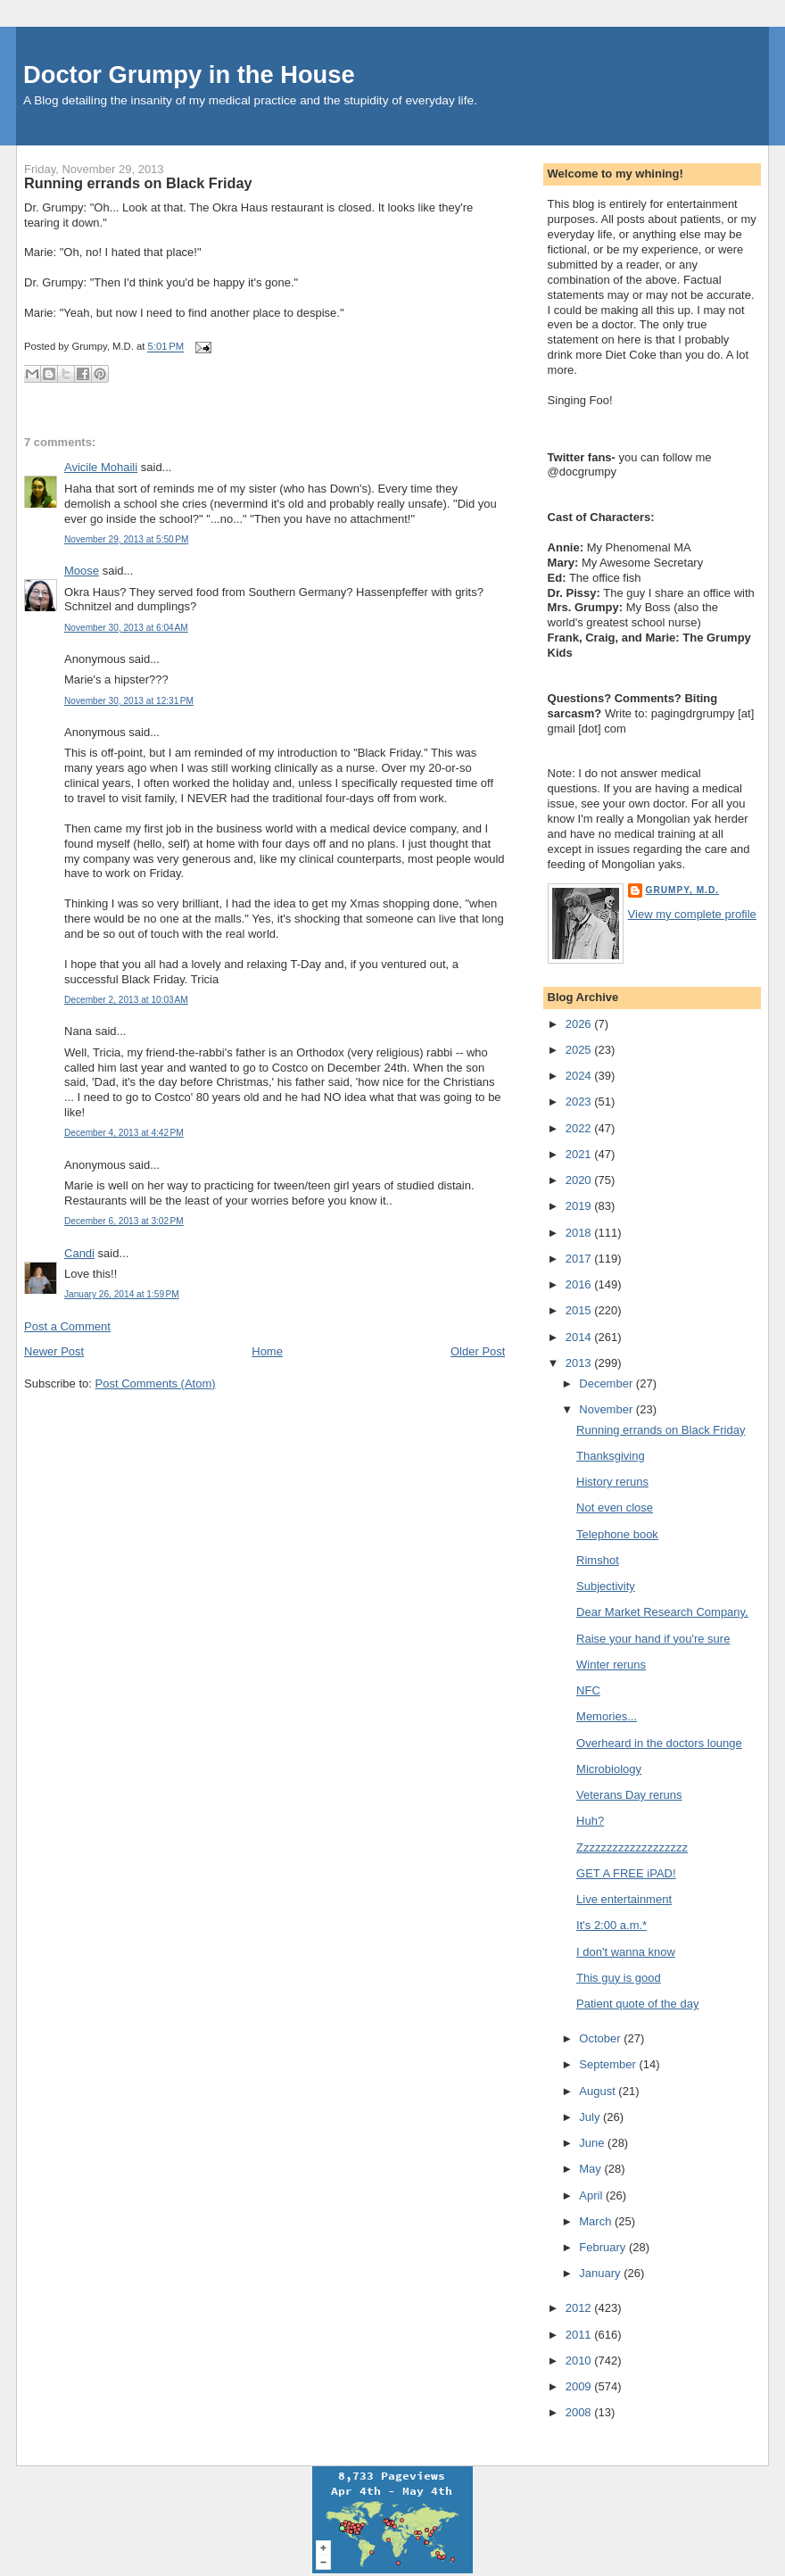  Describe the element at coordinates (580, 1101) in the screenshot. I see `2023` at that location.